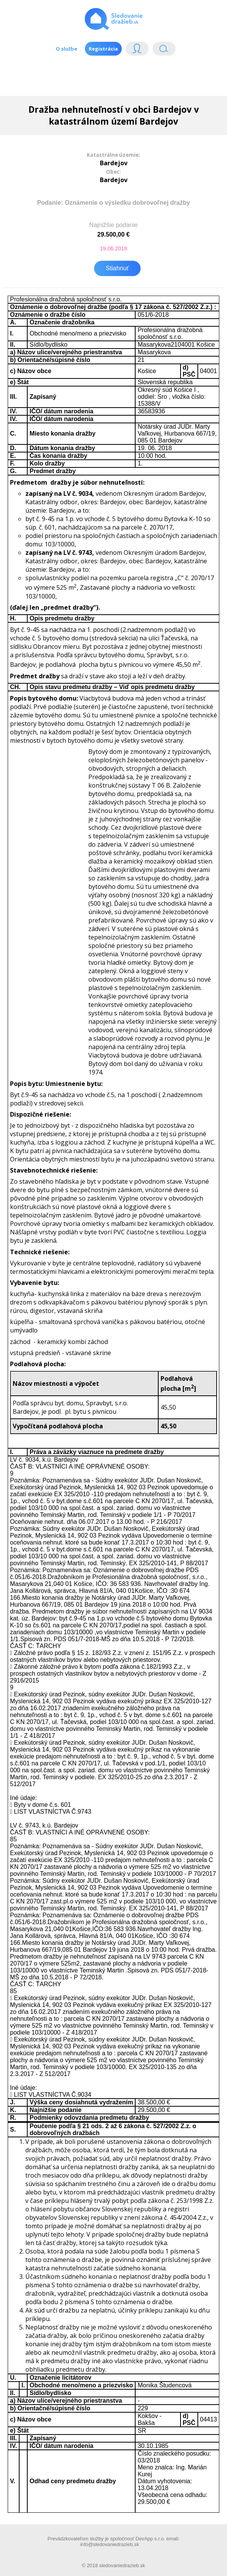 Image resolution: width=227 pixels, height=2576 pixels. What do you see at coordinates (117, 268) in the screenshot?
I see `Stiahnuť` at bounding box center [117, 268].